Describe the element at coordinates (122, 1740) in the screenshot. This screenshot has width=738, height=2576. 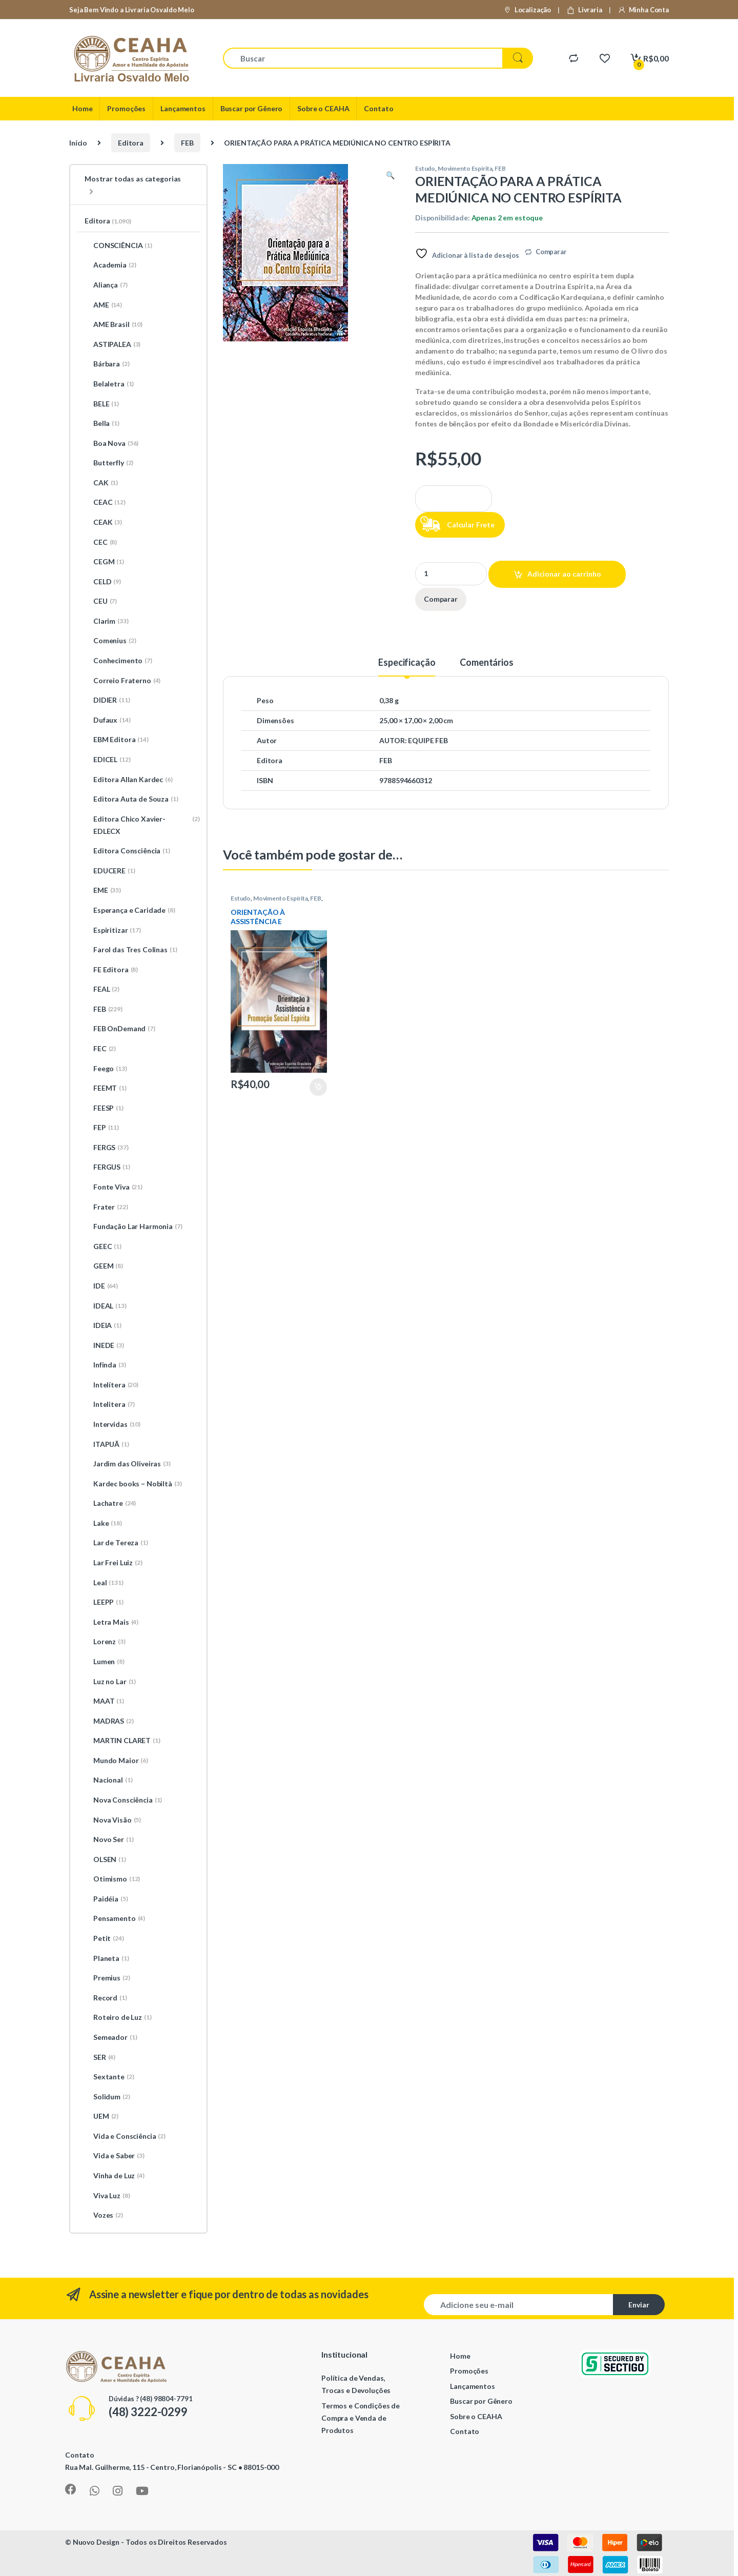
I see `MARTIN CLARET` at that location.